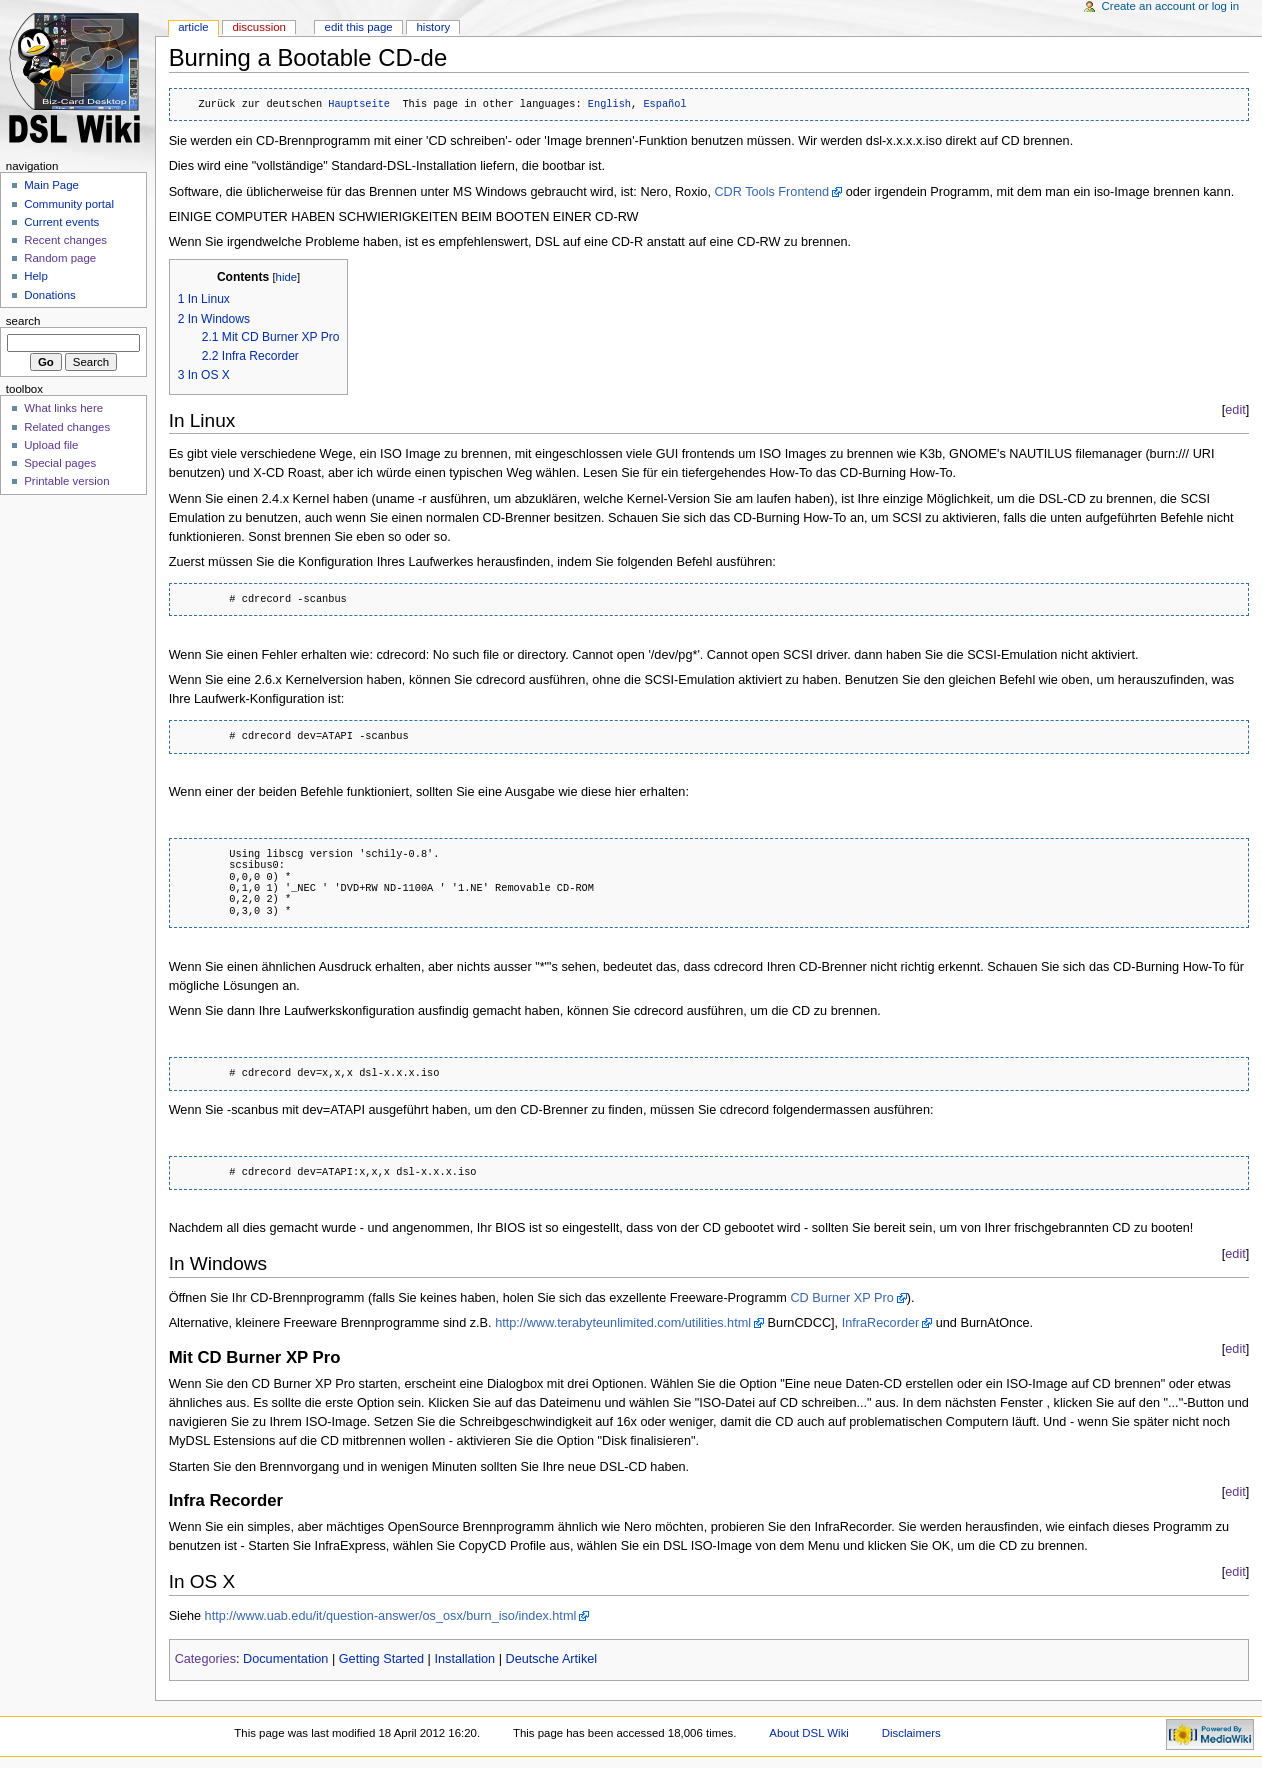  I want to click on Installation, so click(464, 1659).